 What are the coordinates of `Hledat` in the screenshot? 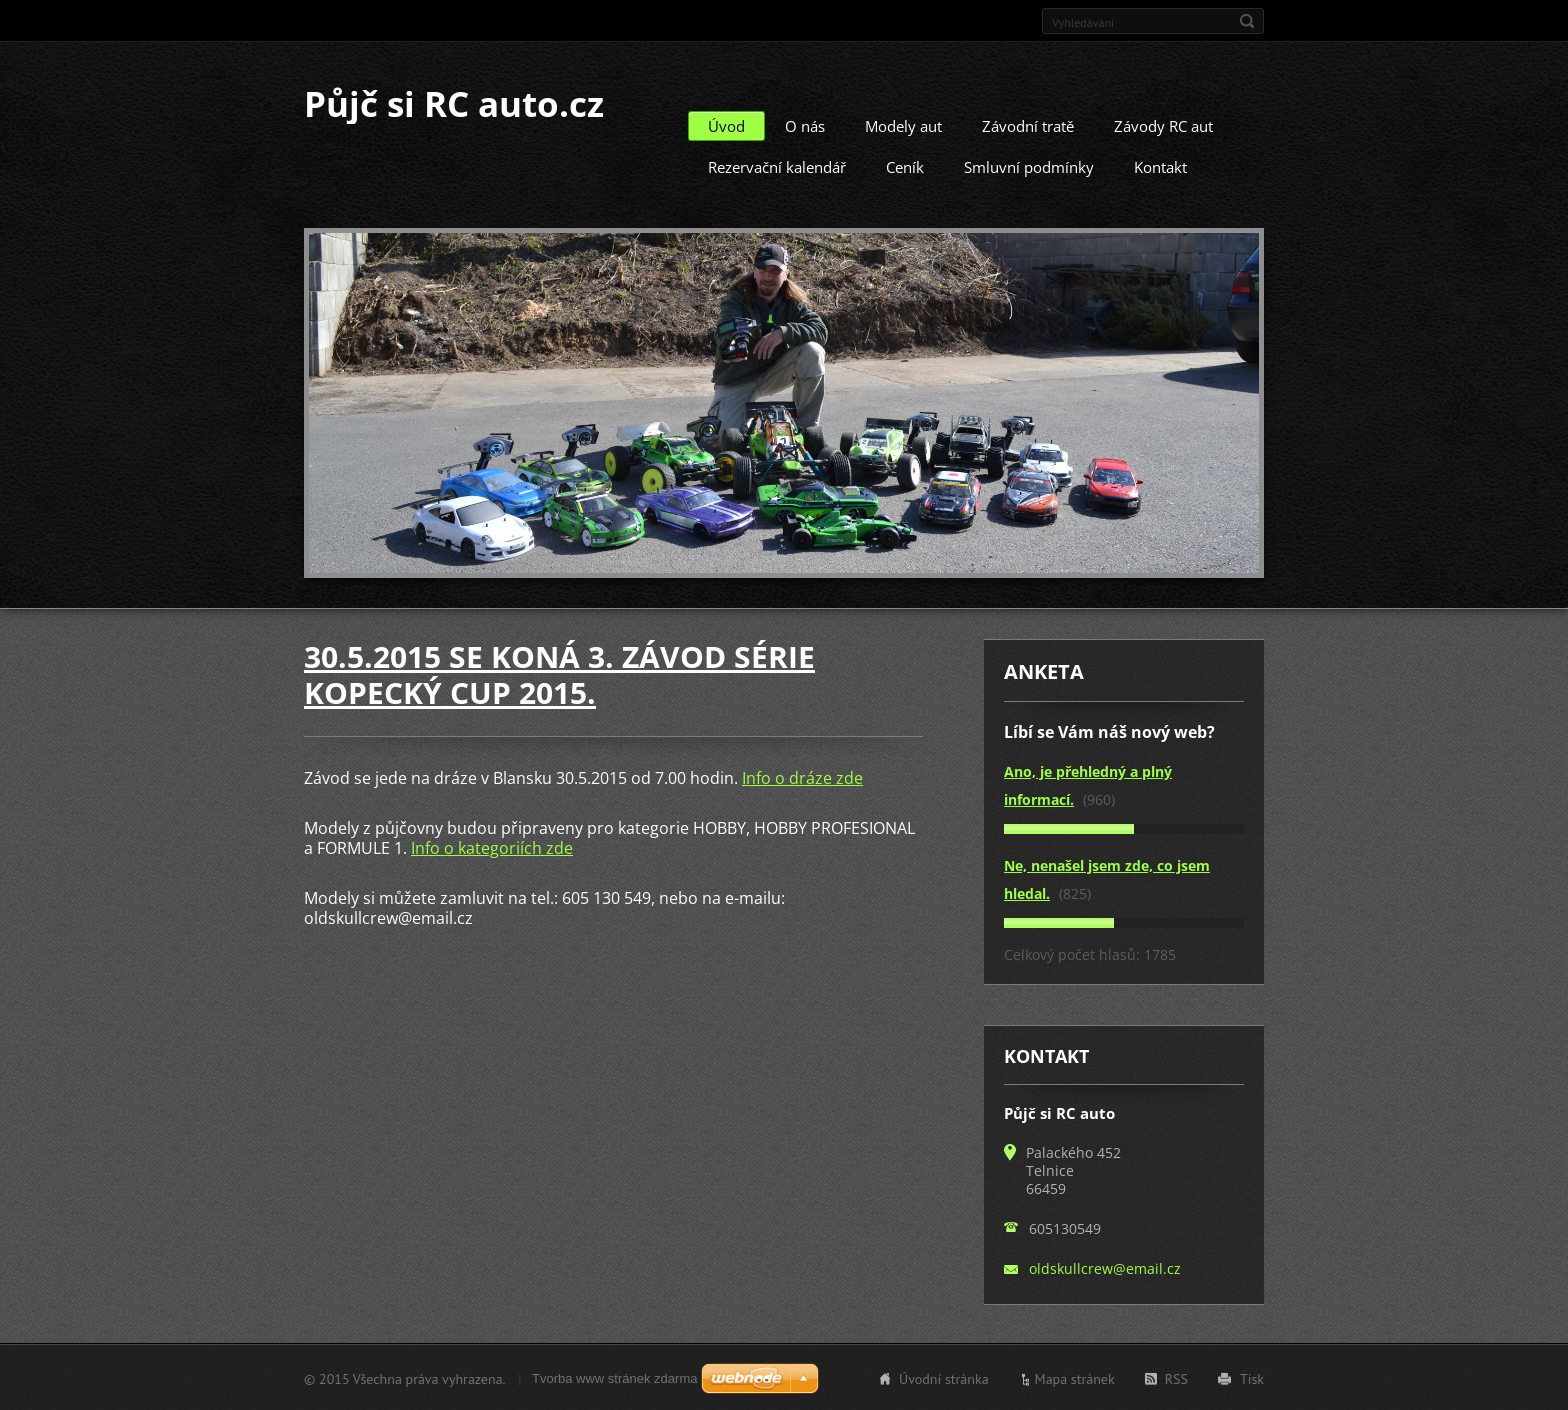 It's located at (1247, 21).